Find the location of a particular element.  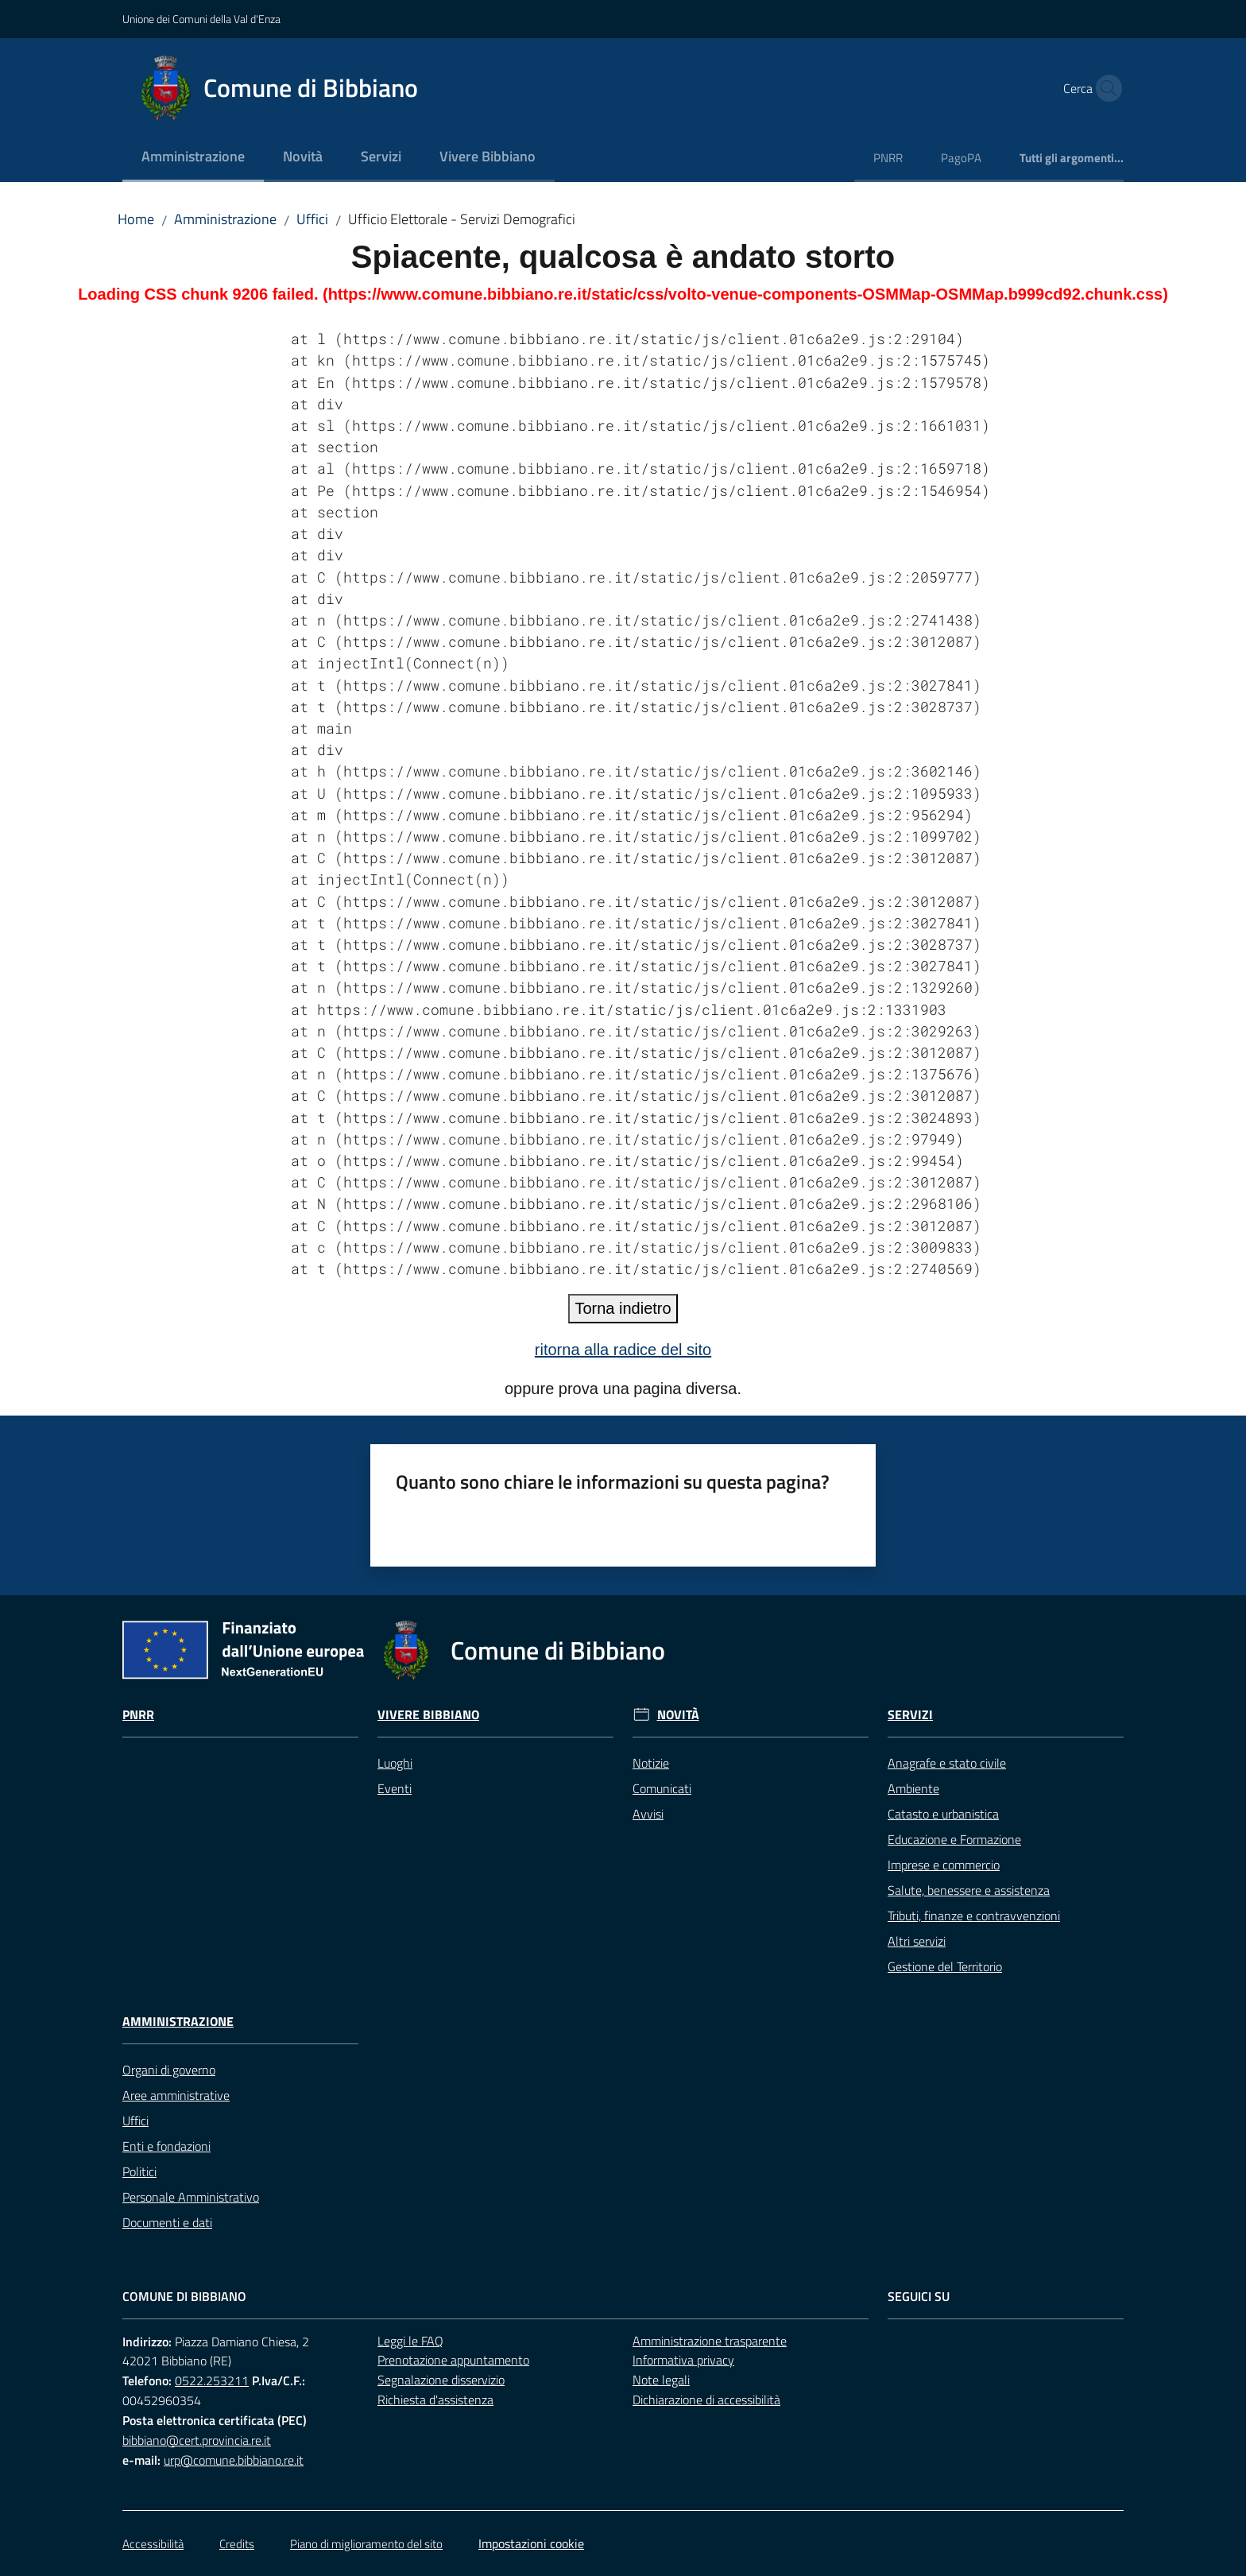

Altri servizi is located at coordinates (917, 1940).